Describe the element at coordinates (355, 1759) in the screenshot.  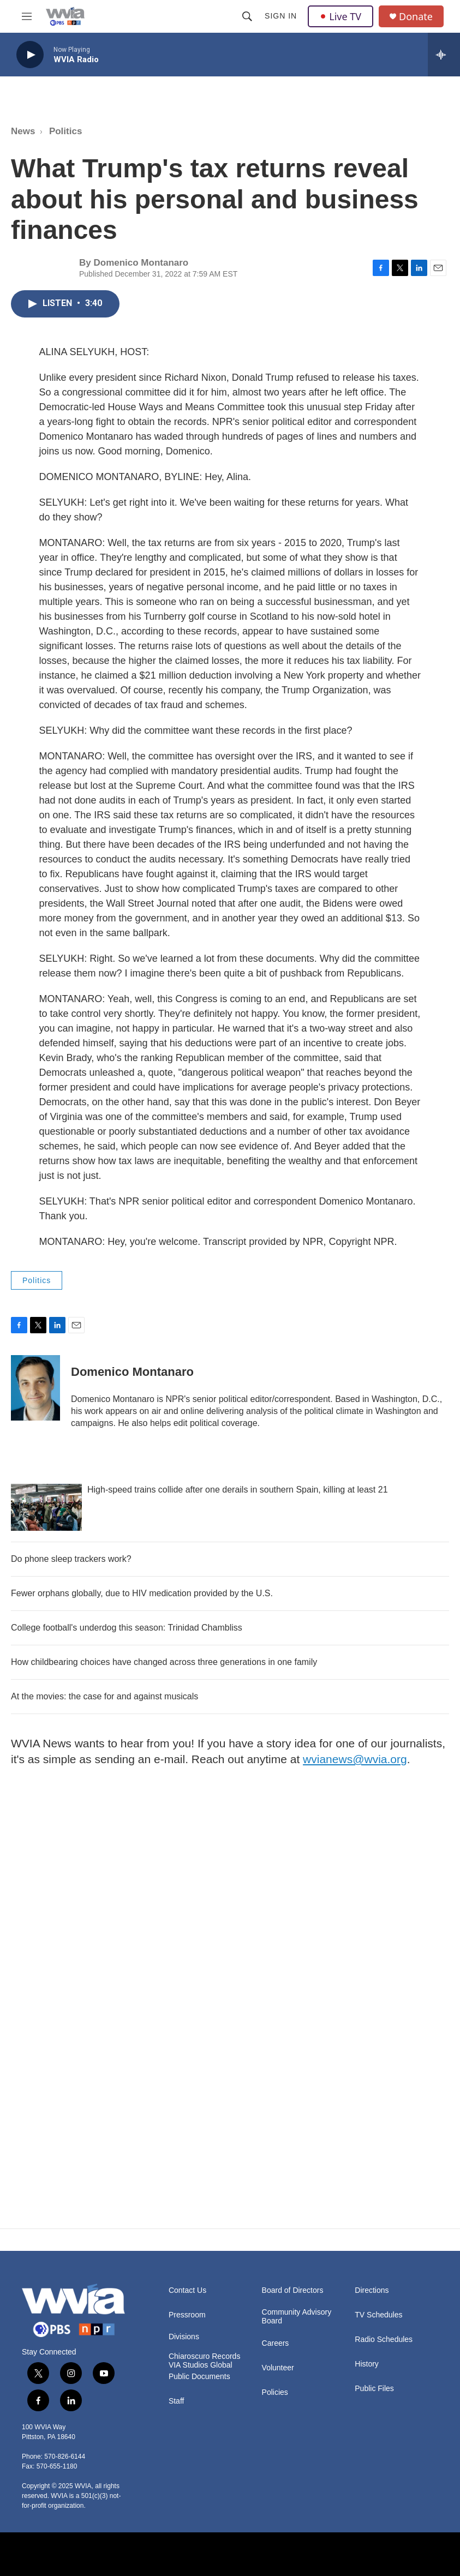
I see `wvianews@wvia.org` at that location.